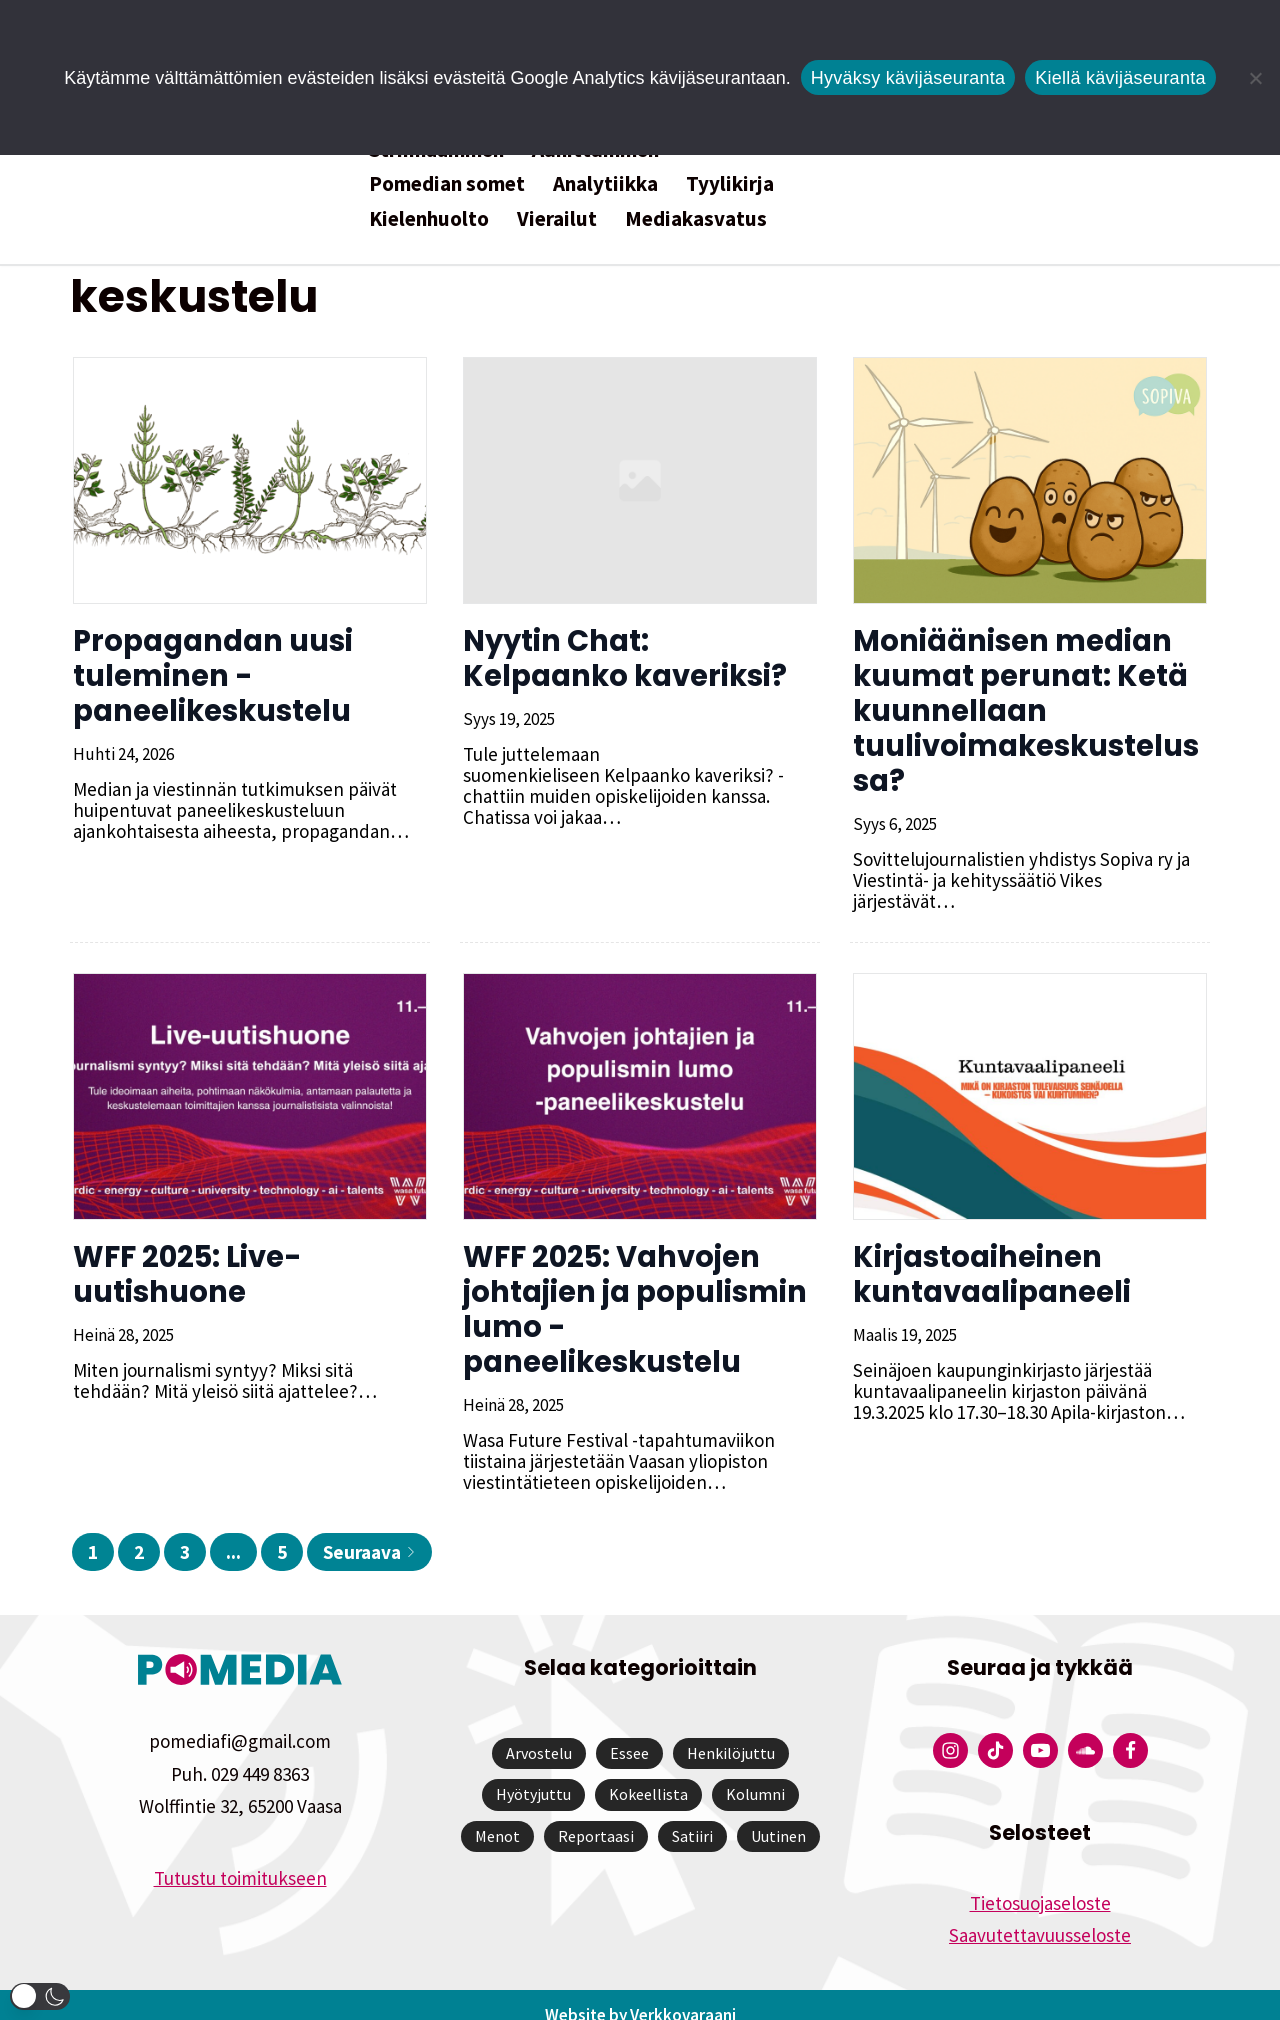 Image resolution: width=1280 pixels, height=2020 pixels. I want to click on Kirjastoaiheinen kuntavaalipaneeli, so click(989, 1253).